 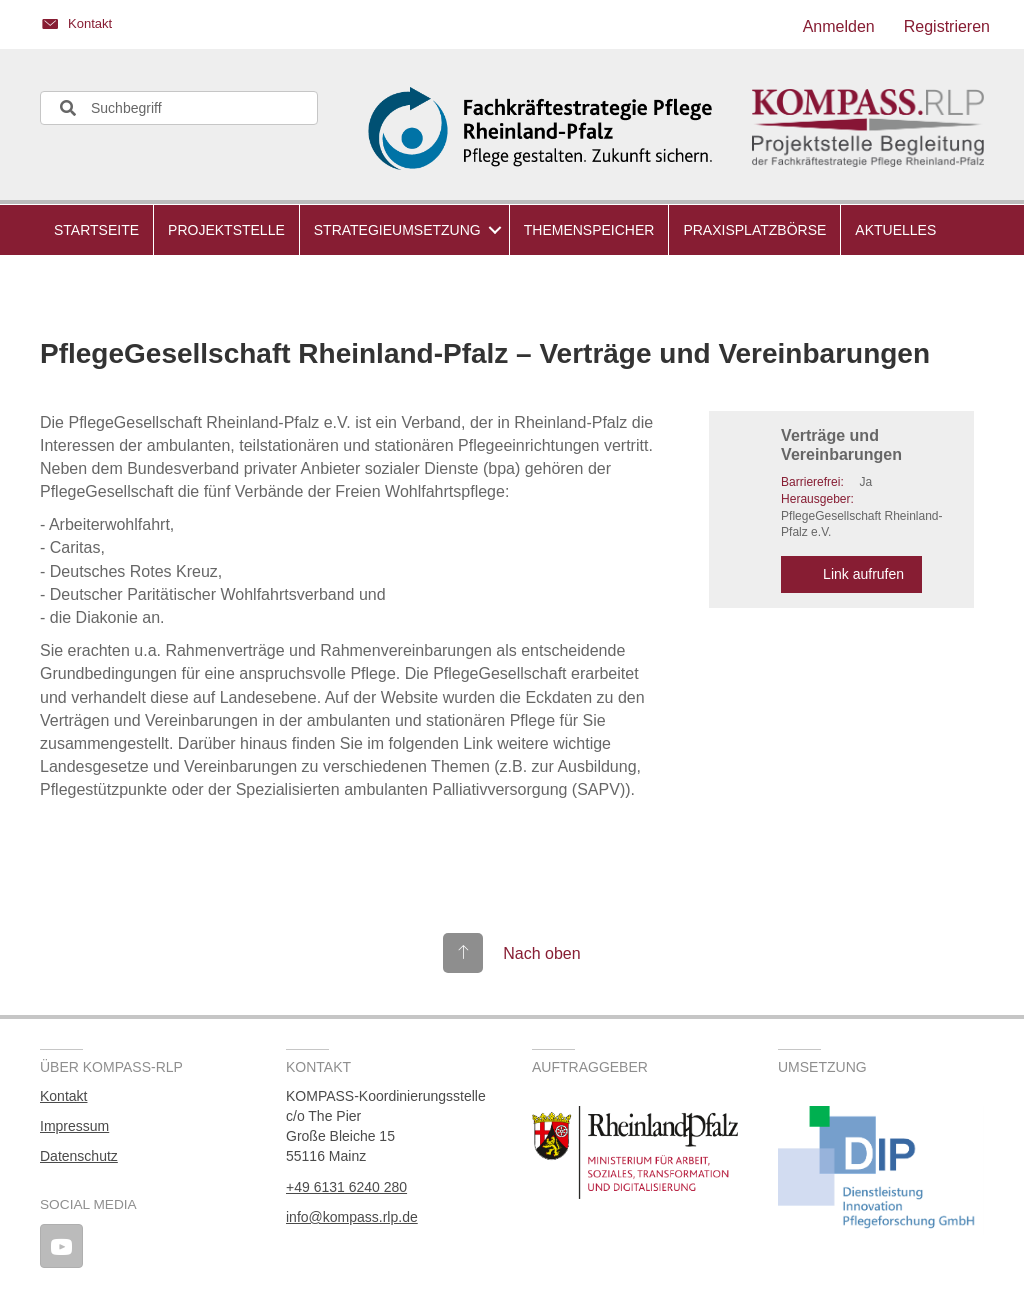 I want to click on Link aufrufen, so click(x=851, y=574).